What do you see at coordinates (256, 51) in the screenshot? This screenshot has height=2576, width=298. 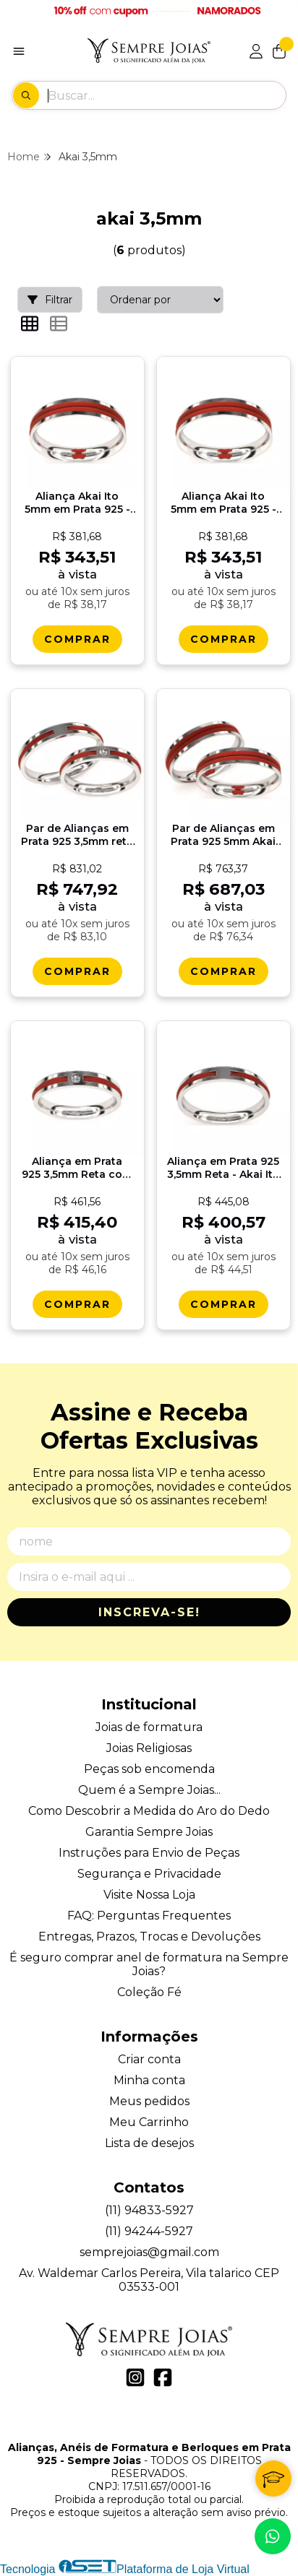 I see `[Acesso loja Alianças, Anéis de Formatura e Berloques em Prata 925 - Sempre Joias]` at bounding box center [256, 51].